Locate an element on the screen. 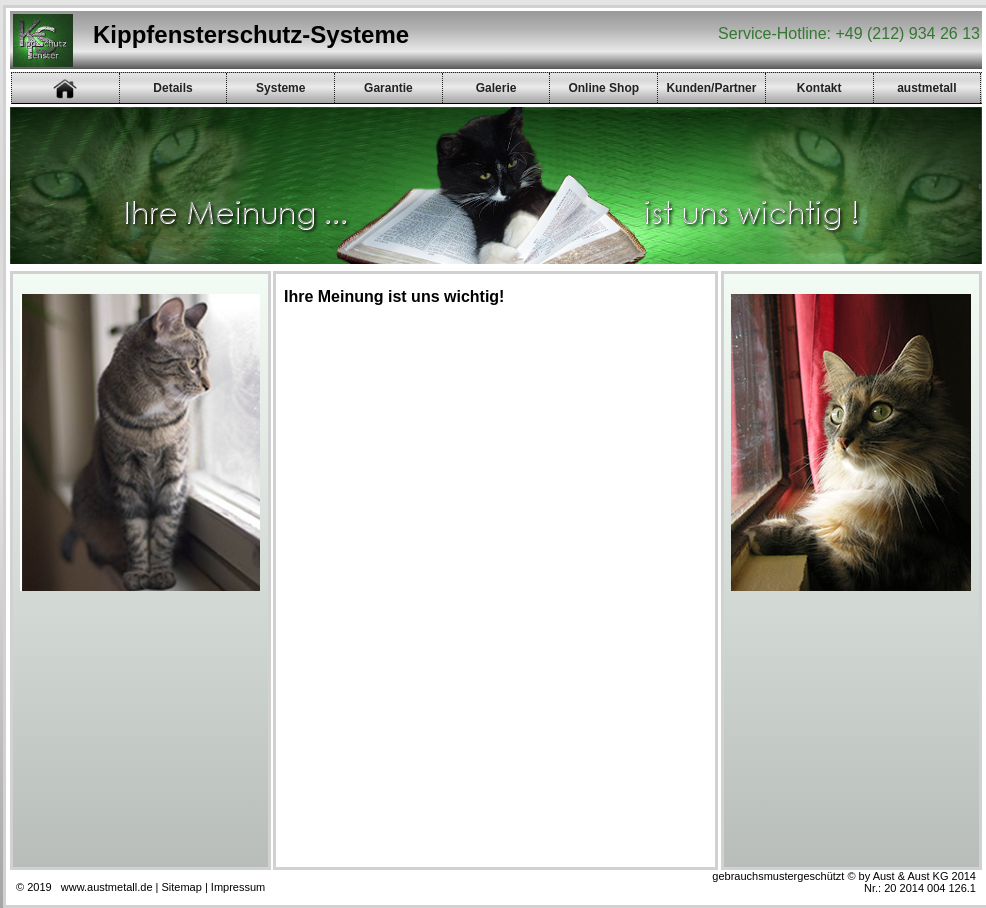 The height and width of the screenshot is (908, 986). Kontakt is located at coordinates (819, 88).